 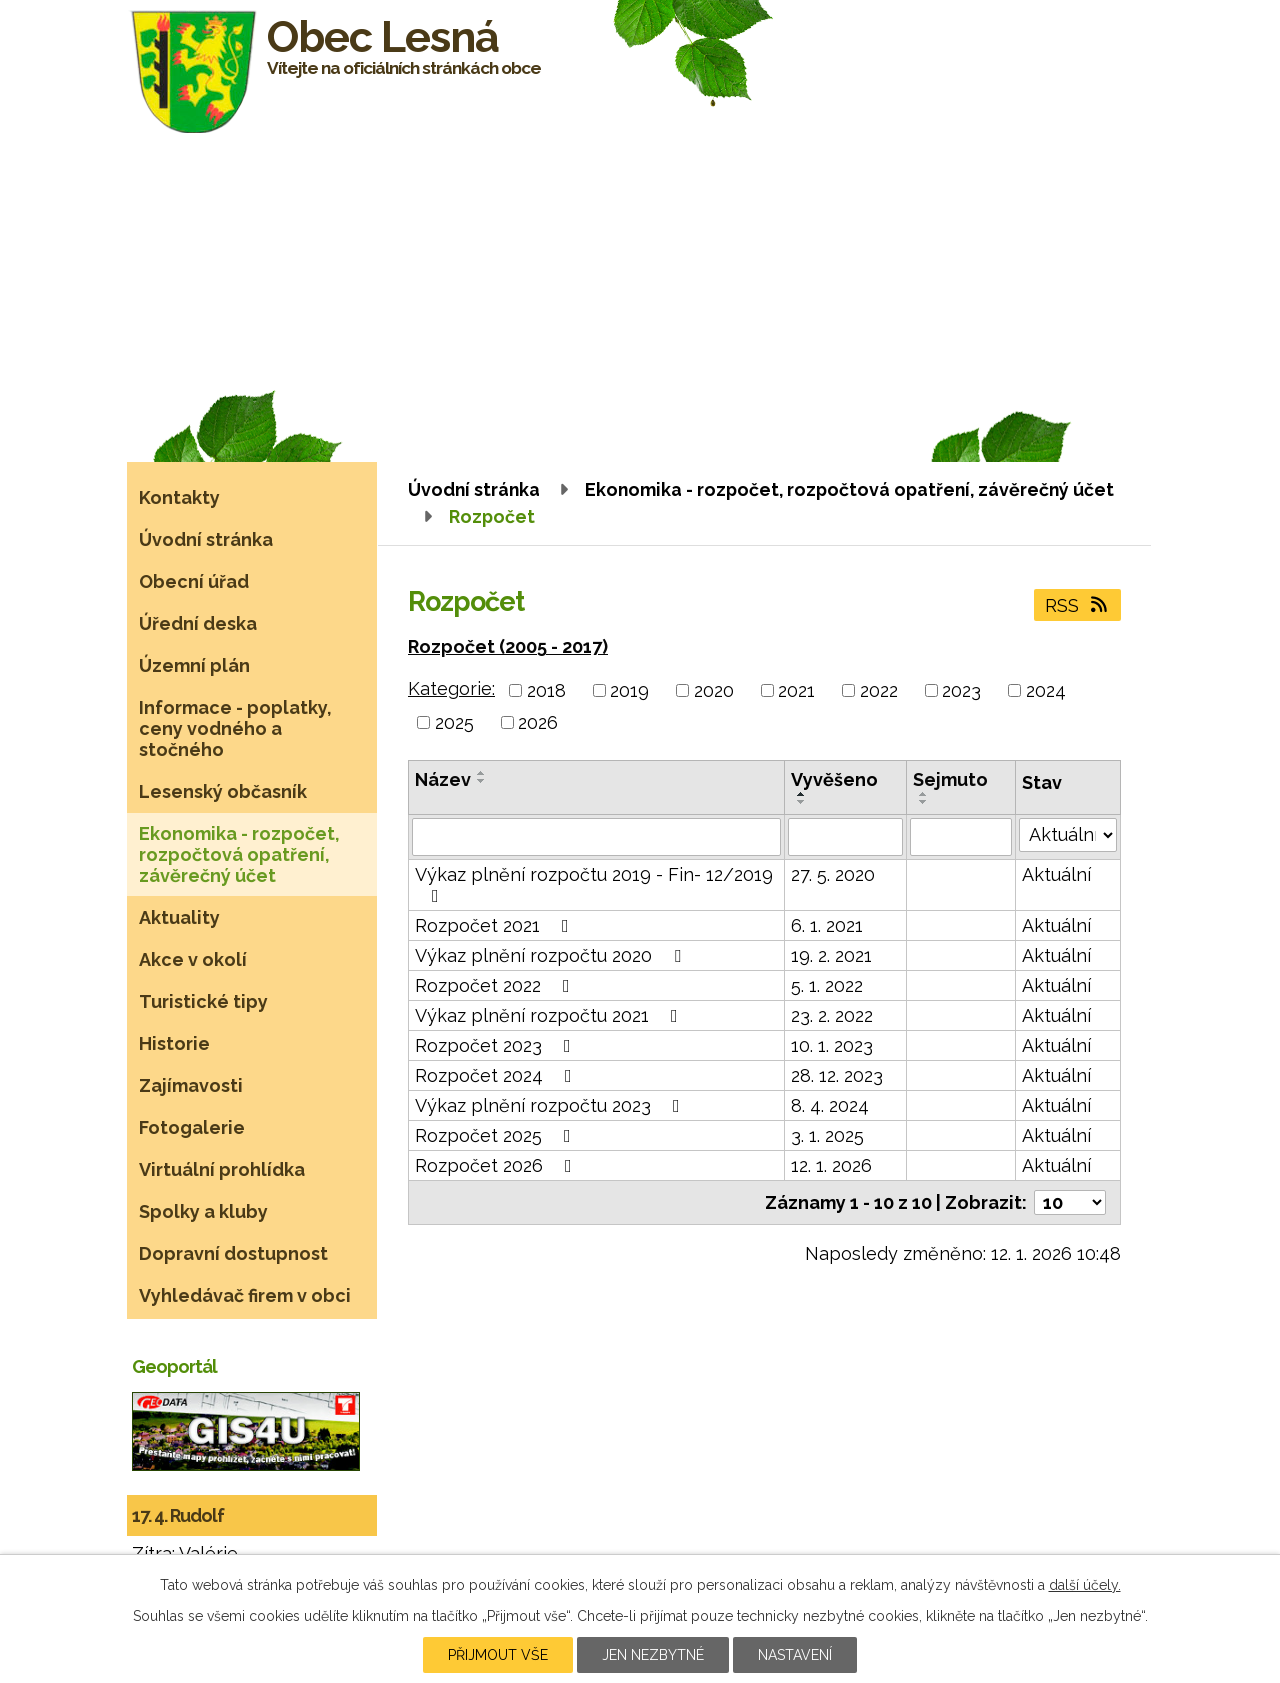 What do you see at coordinates (596, 837) in the screenshot?
I see `[Vyhledat podle Název]` at bounding box center [596, 837].